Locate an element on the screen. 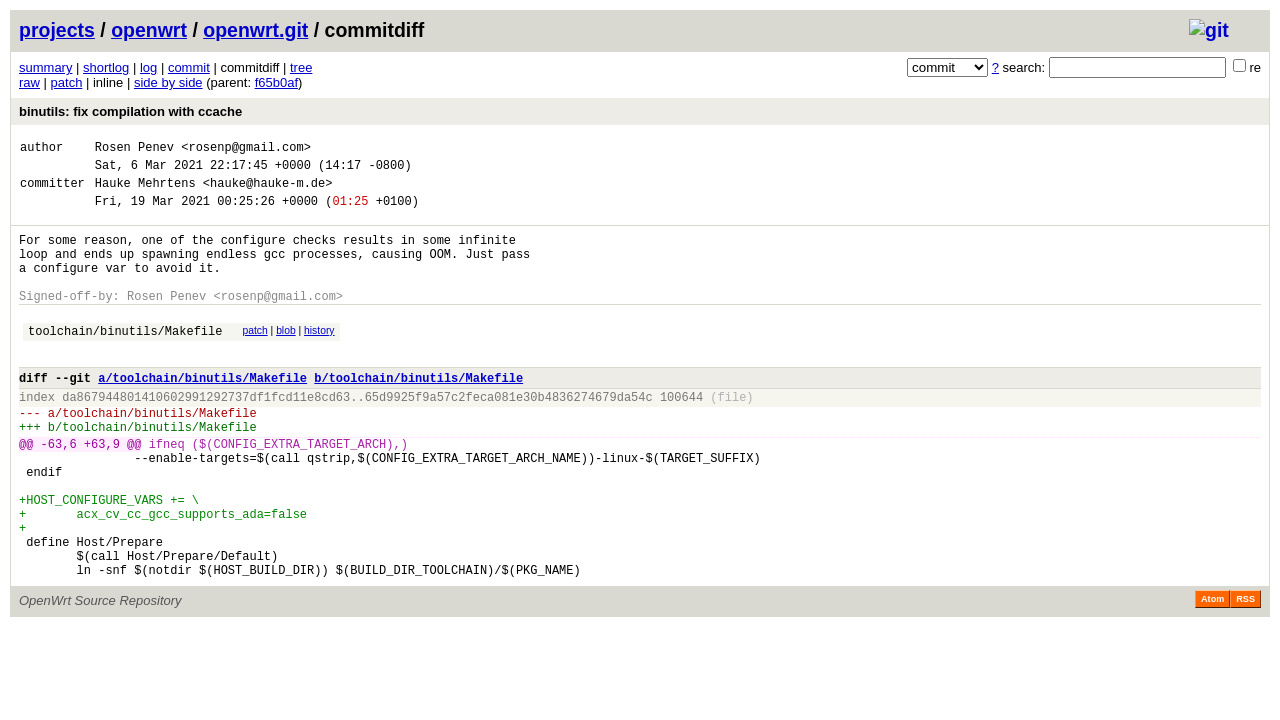 The width and height of the screenshot is (1280, 720). raw is located at coordinates (29, 82).